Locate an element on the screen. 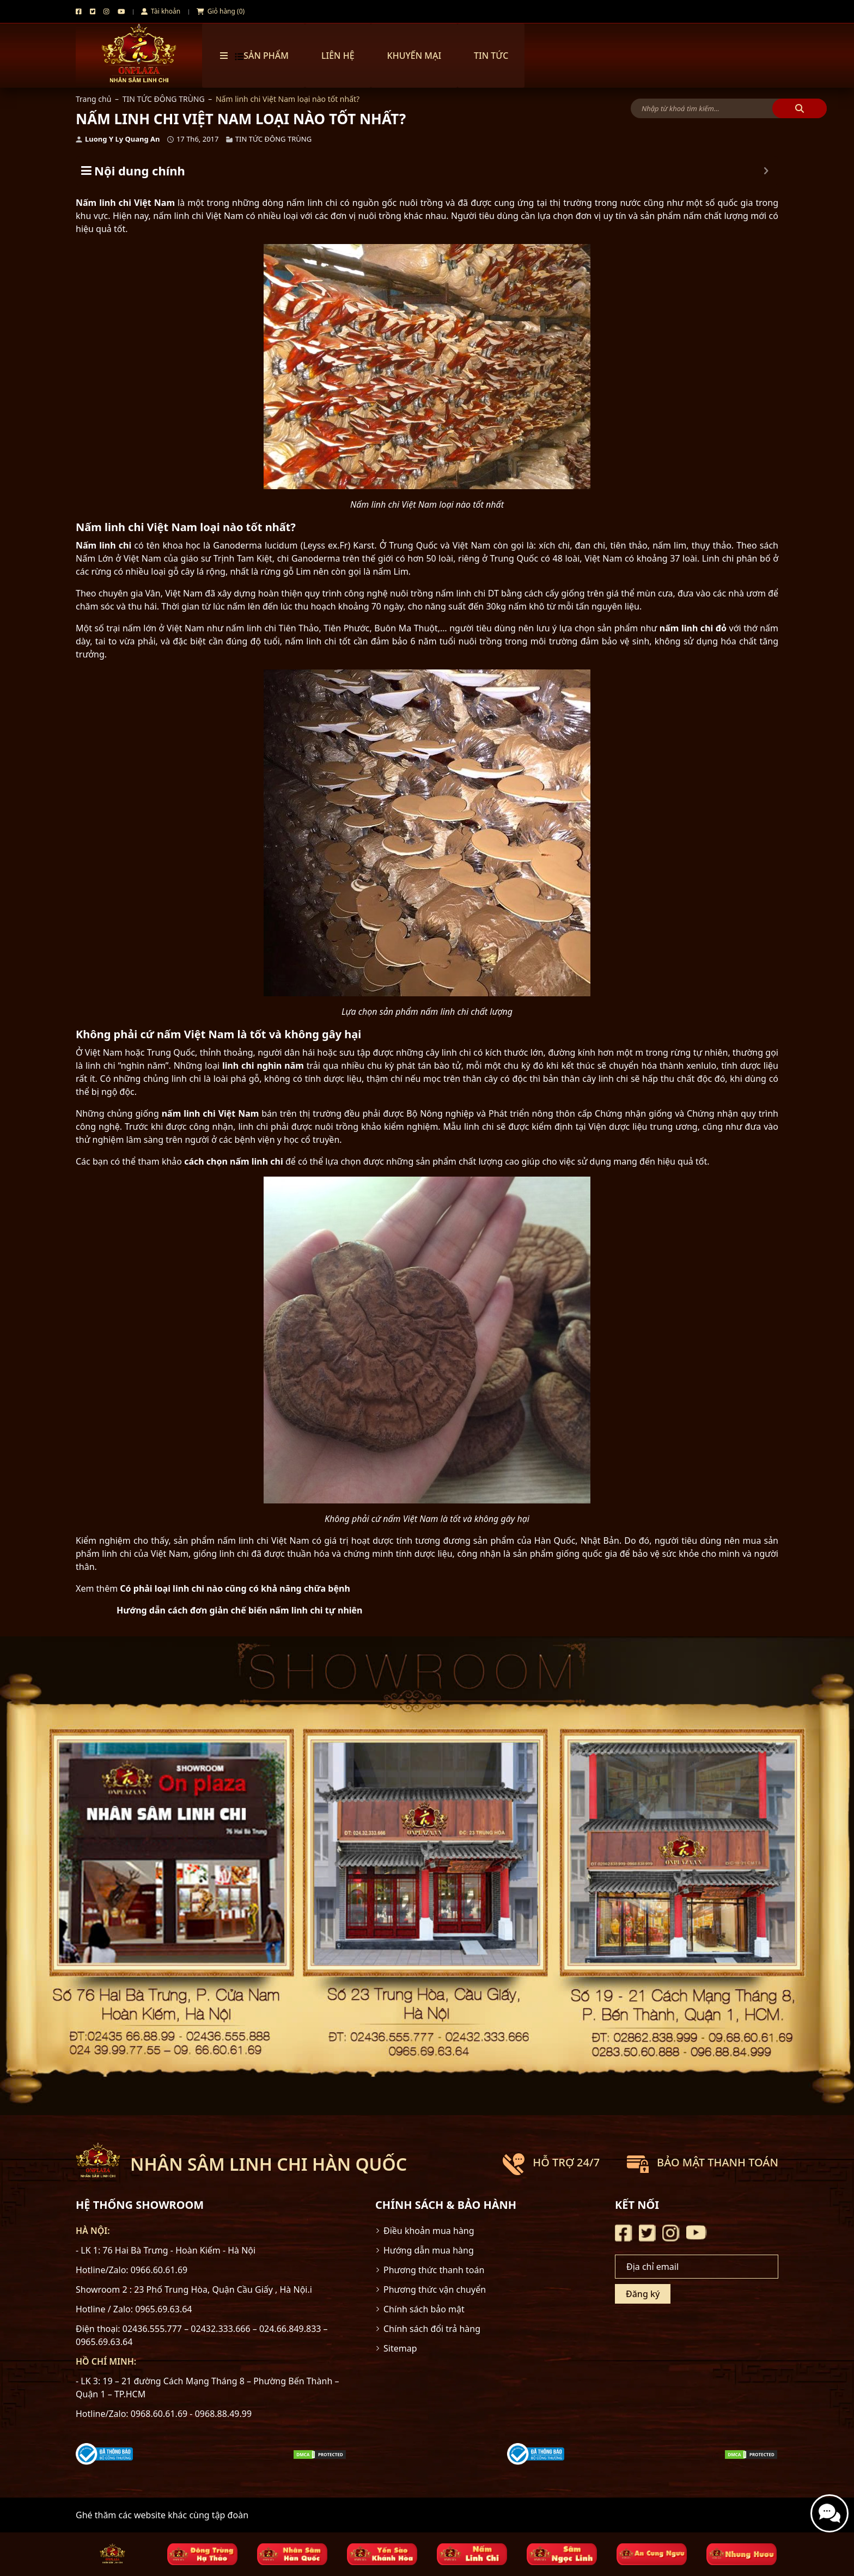 The image size is (854, 2576). Hướng dẫn cách đơn giản chế biến nấm linh chi tự nhiên is located at coordinates (240, 1610).